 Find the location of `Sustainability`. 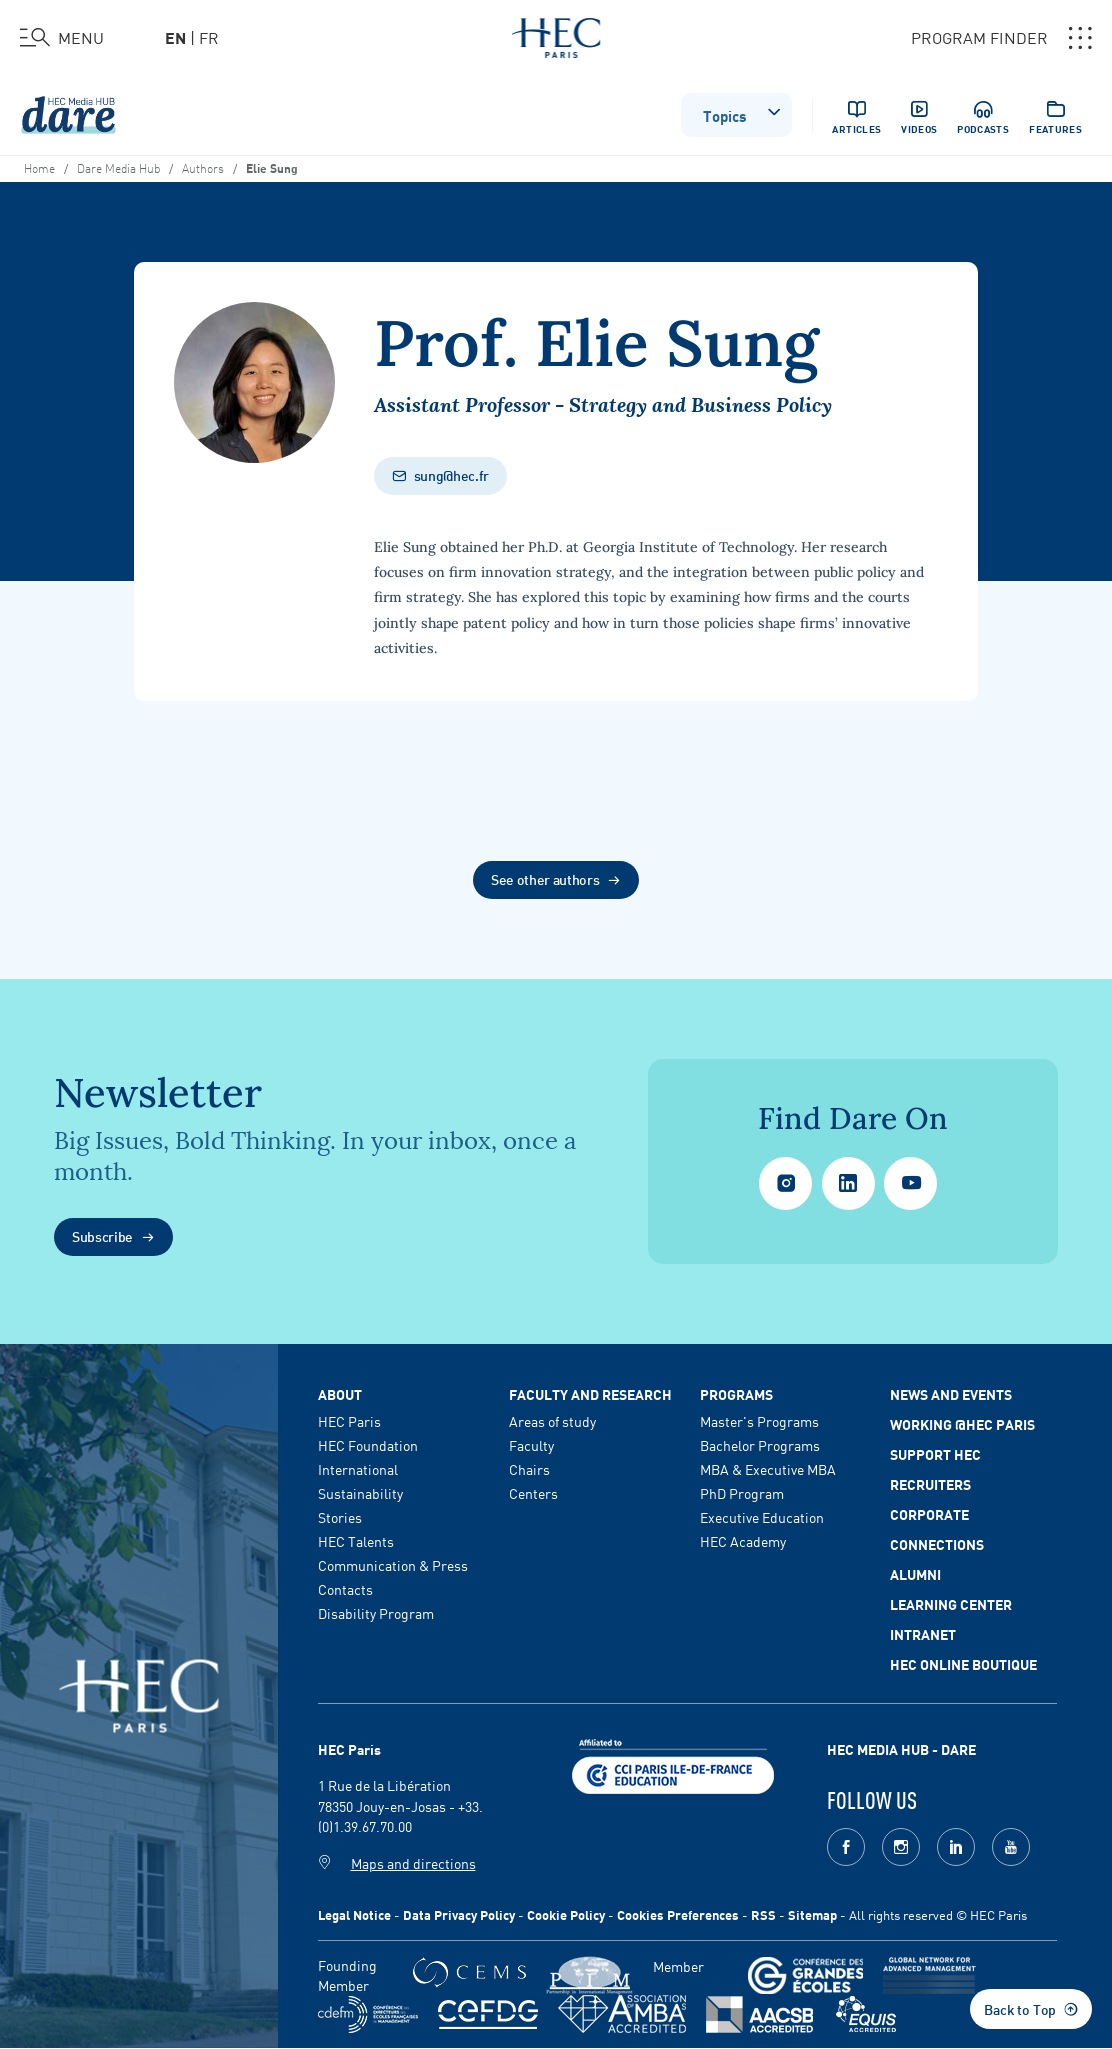

Sustainability is located at coordinates (360, 1493).